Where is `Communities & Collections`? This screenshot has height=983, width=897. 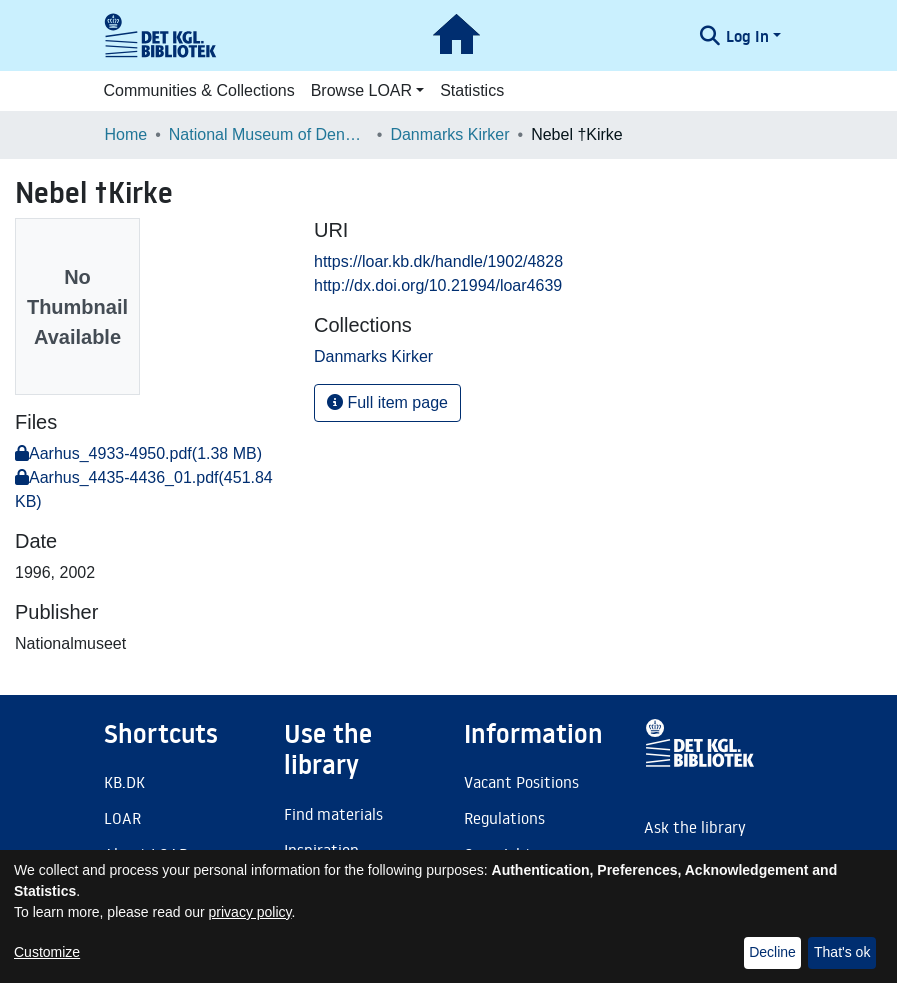 Communities & Collections is located at coordinates (199, 90).